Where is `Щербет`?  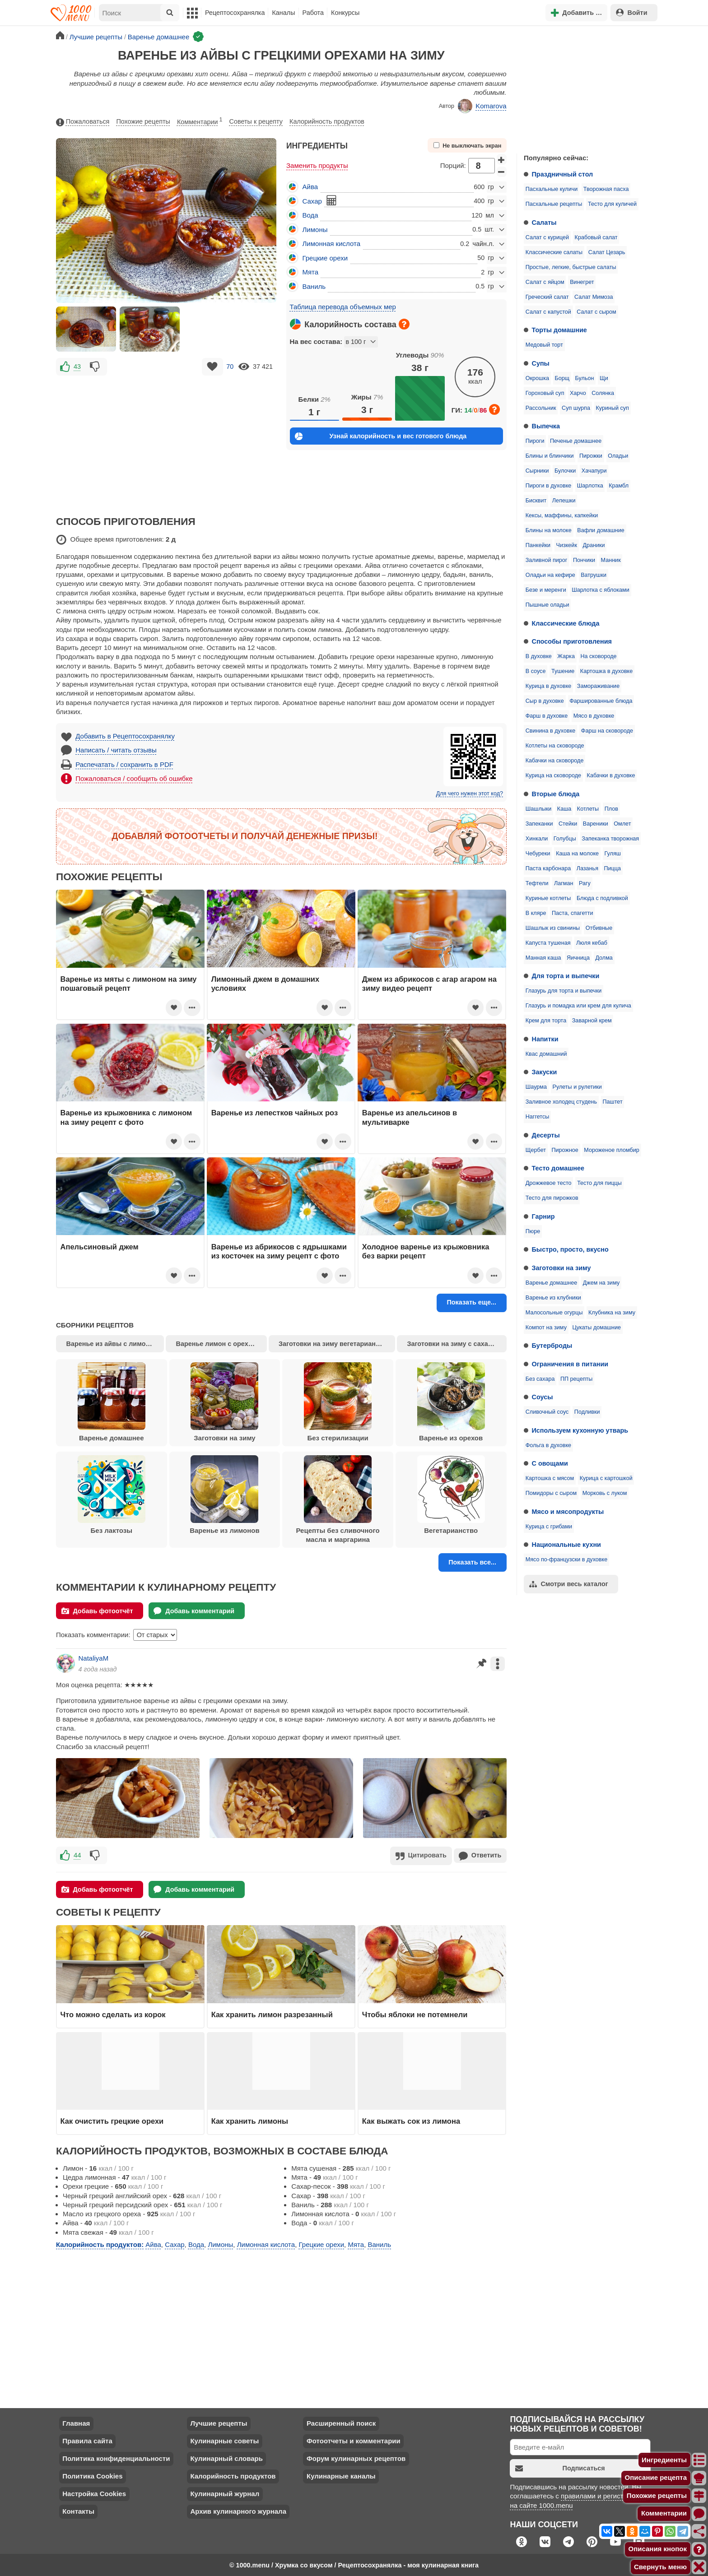
Щербет is located at coordinates (536, 1150).